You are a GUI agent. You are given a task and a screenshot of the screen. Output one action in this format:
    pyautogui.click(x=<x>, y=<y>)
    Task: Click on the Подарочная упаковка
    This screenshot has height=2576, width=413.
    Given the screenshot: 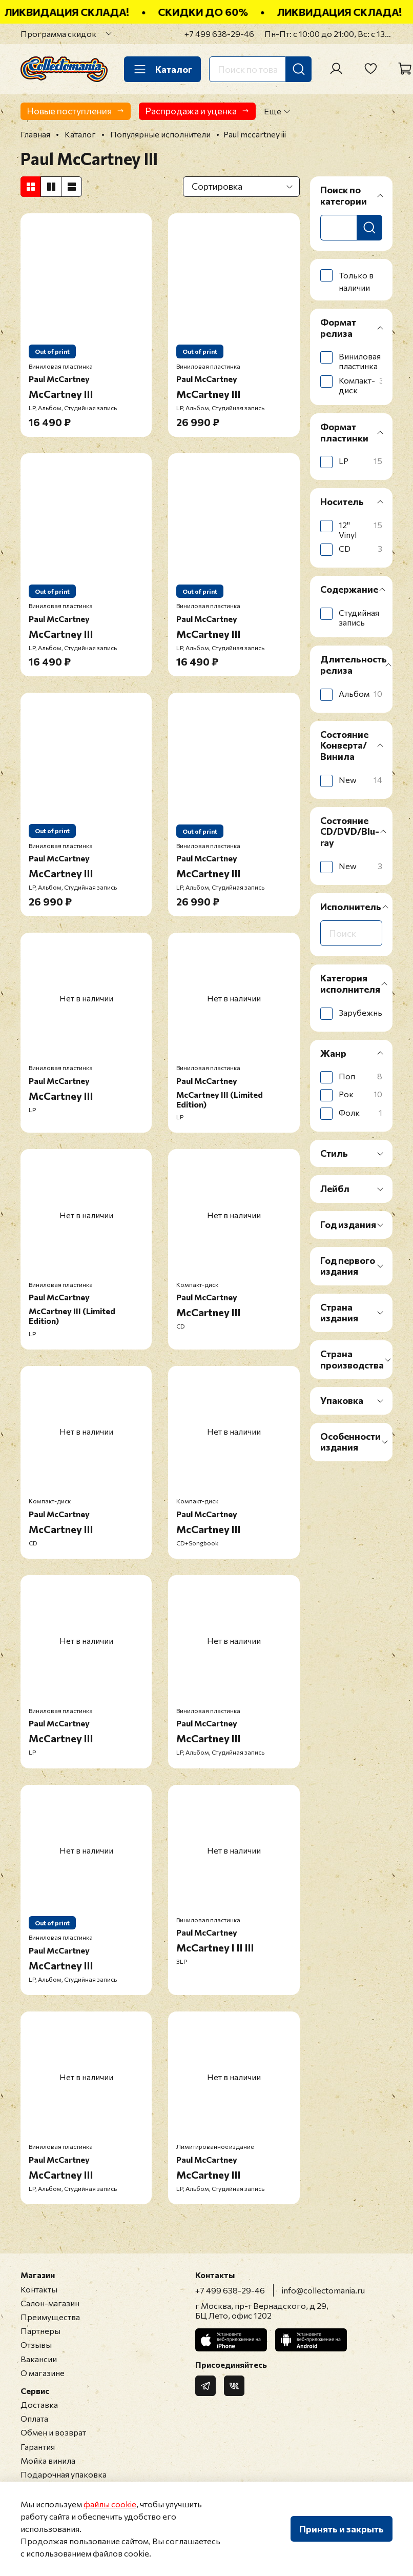 What is the action you would take?
    pyautogui.click(x=63, y=2474)
    